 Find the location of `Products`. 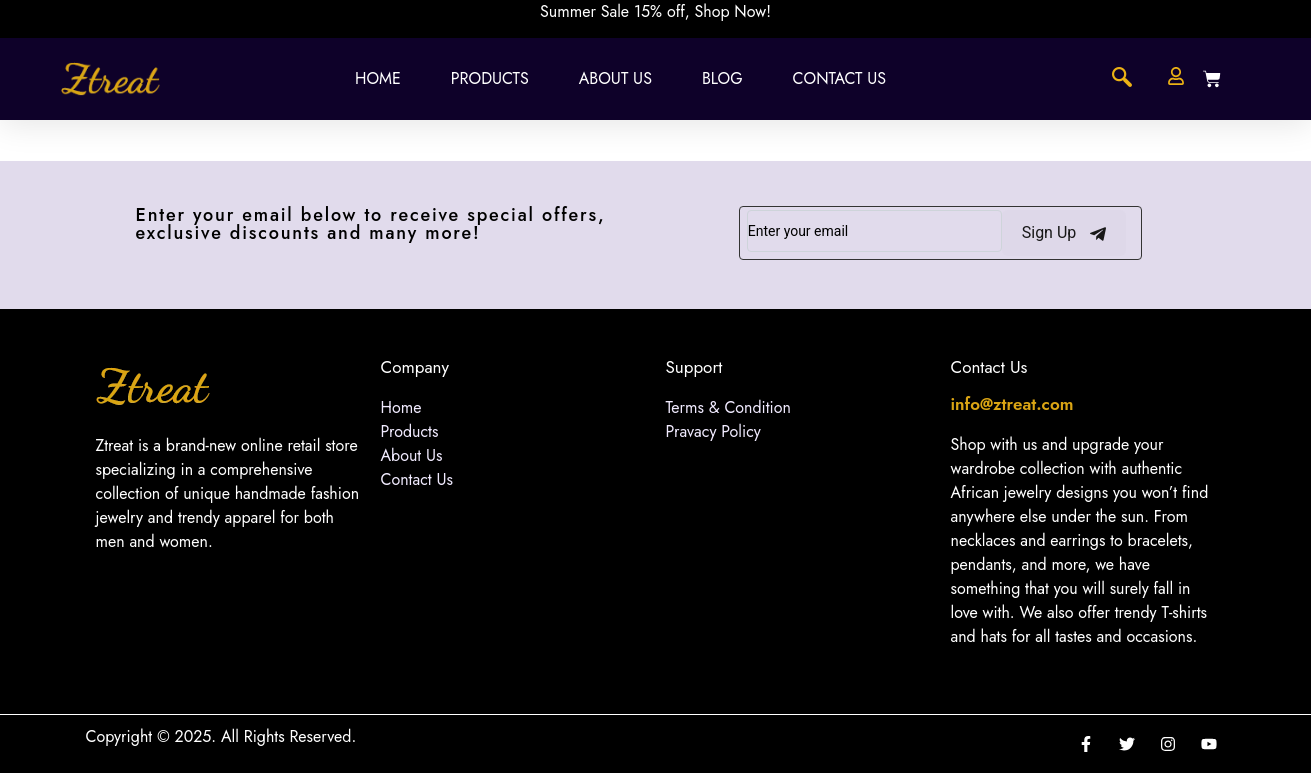

Products is located at coordinates (490, 78).